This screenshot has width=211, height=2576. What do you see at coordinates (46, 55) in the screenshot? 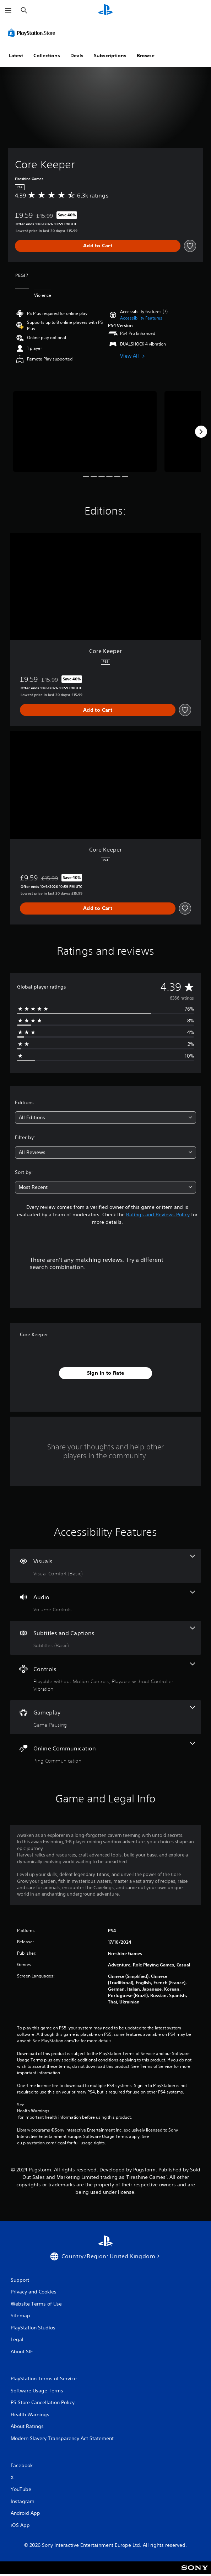
I see `Collections` at bounding box center [46, 55].